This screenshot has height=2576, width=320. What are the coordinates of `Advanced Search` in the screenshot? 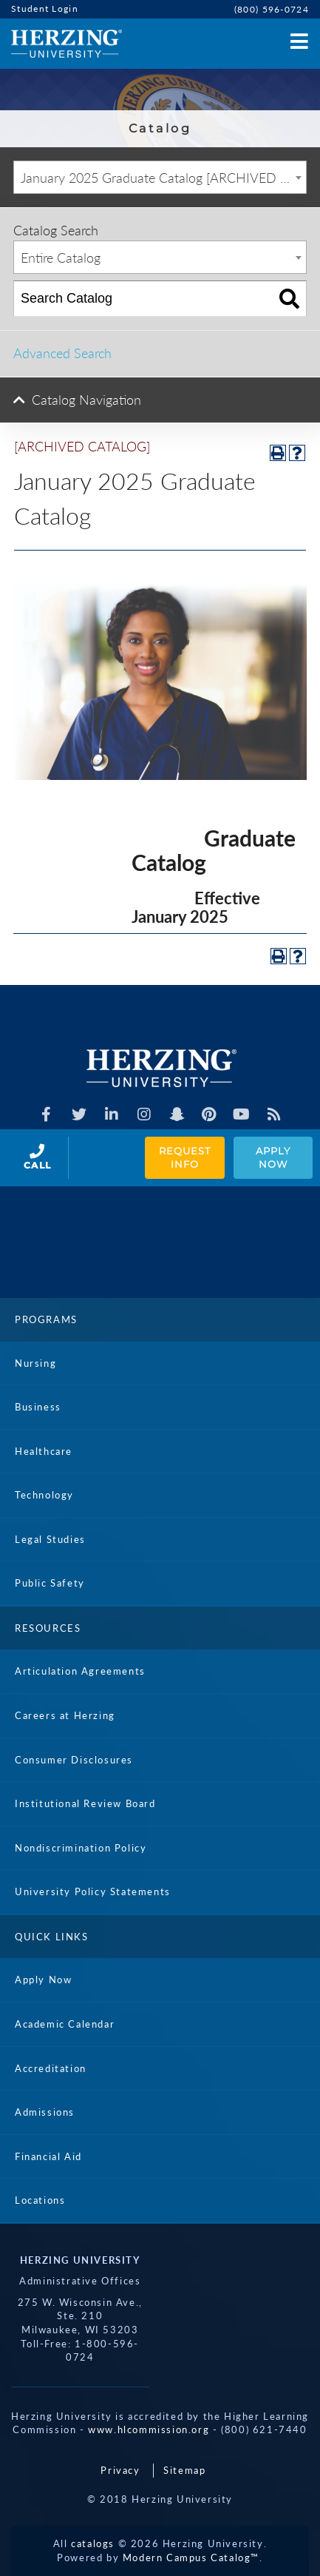 It's located at (62, 353).